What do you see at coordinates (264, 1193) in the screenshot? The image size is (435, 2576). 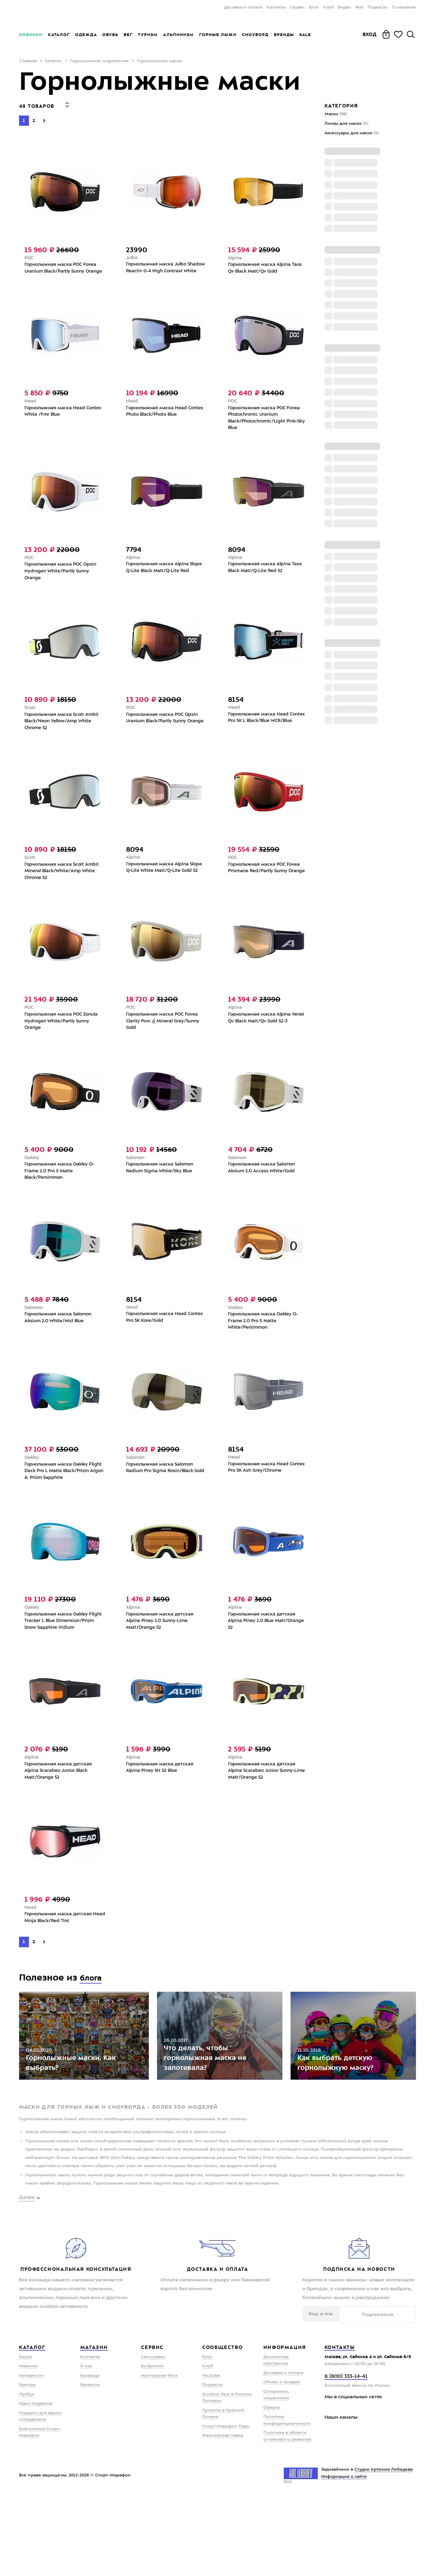 I see `Горнолыжная маска Salomon Aksium 2.0 Access White/Gold` at bounding box center [264, 1193].